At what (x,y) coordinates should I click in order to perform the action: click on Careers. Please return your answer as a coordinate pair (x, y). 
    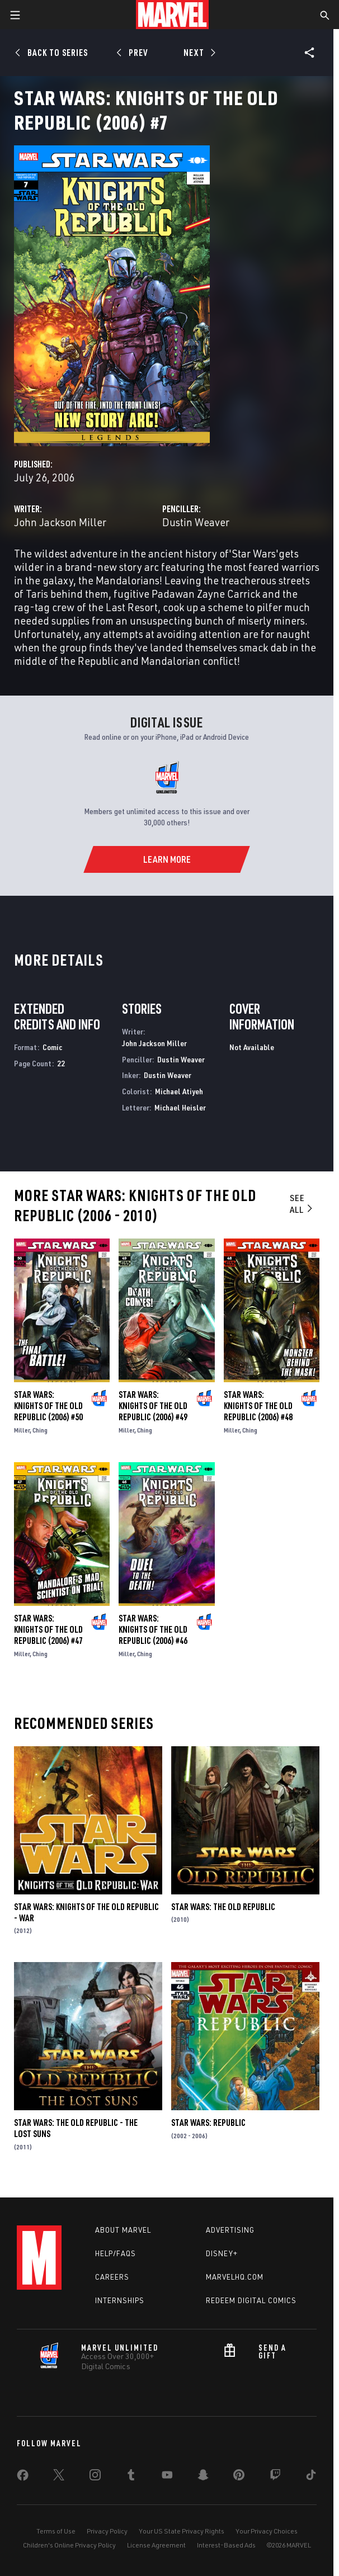
    Looking at the image, I should click on (112, 2276).